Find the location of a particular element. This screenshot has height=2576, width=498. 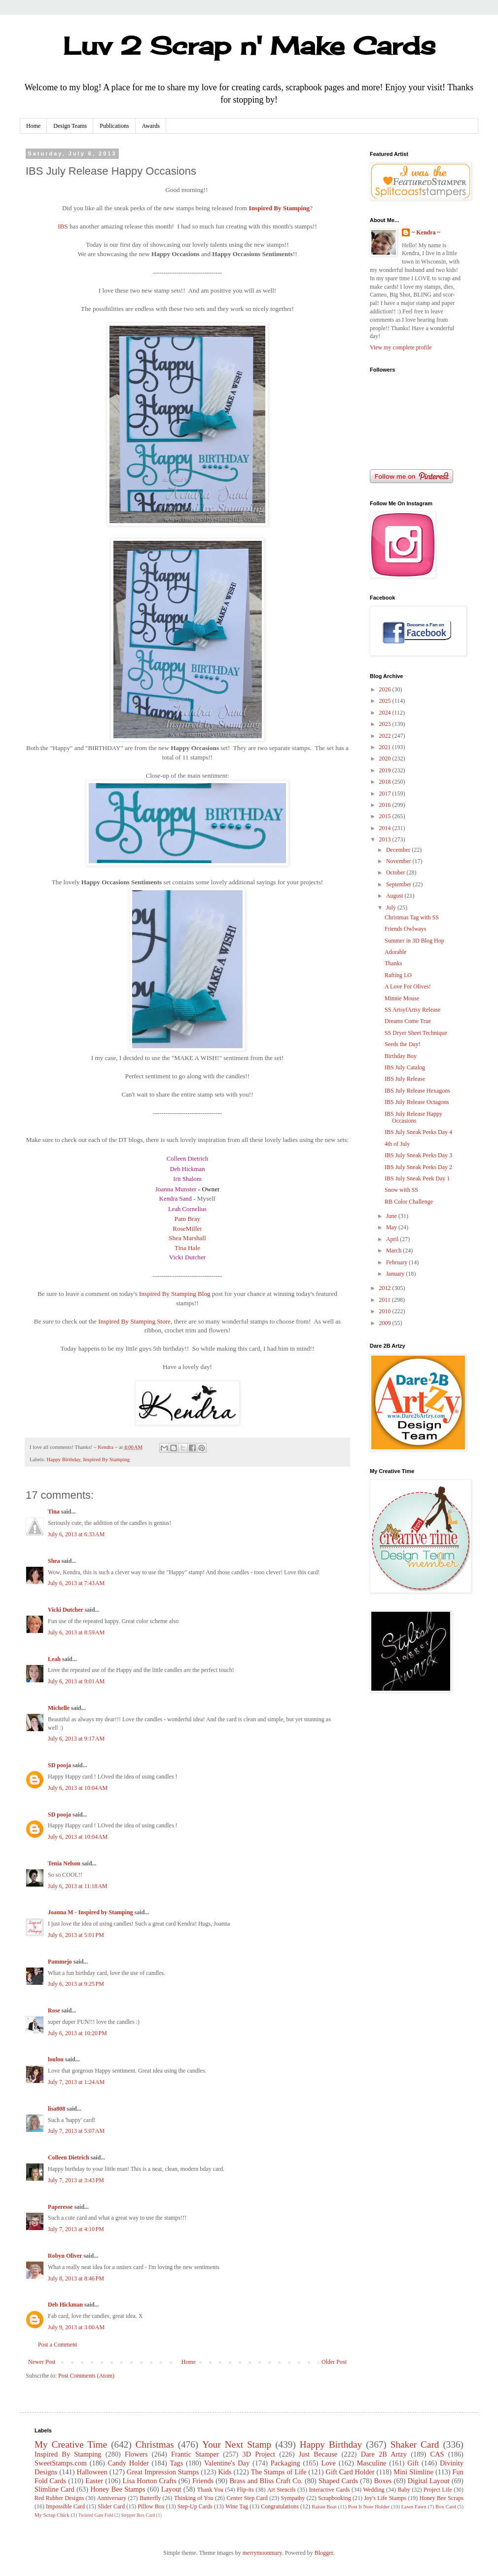

2017 is located at coordinates (385, 793).